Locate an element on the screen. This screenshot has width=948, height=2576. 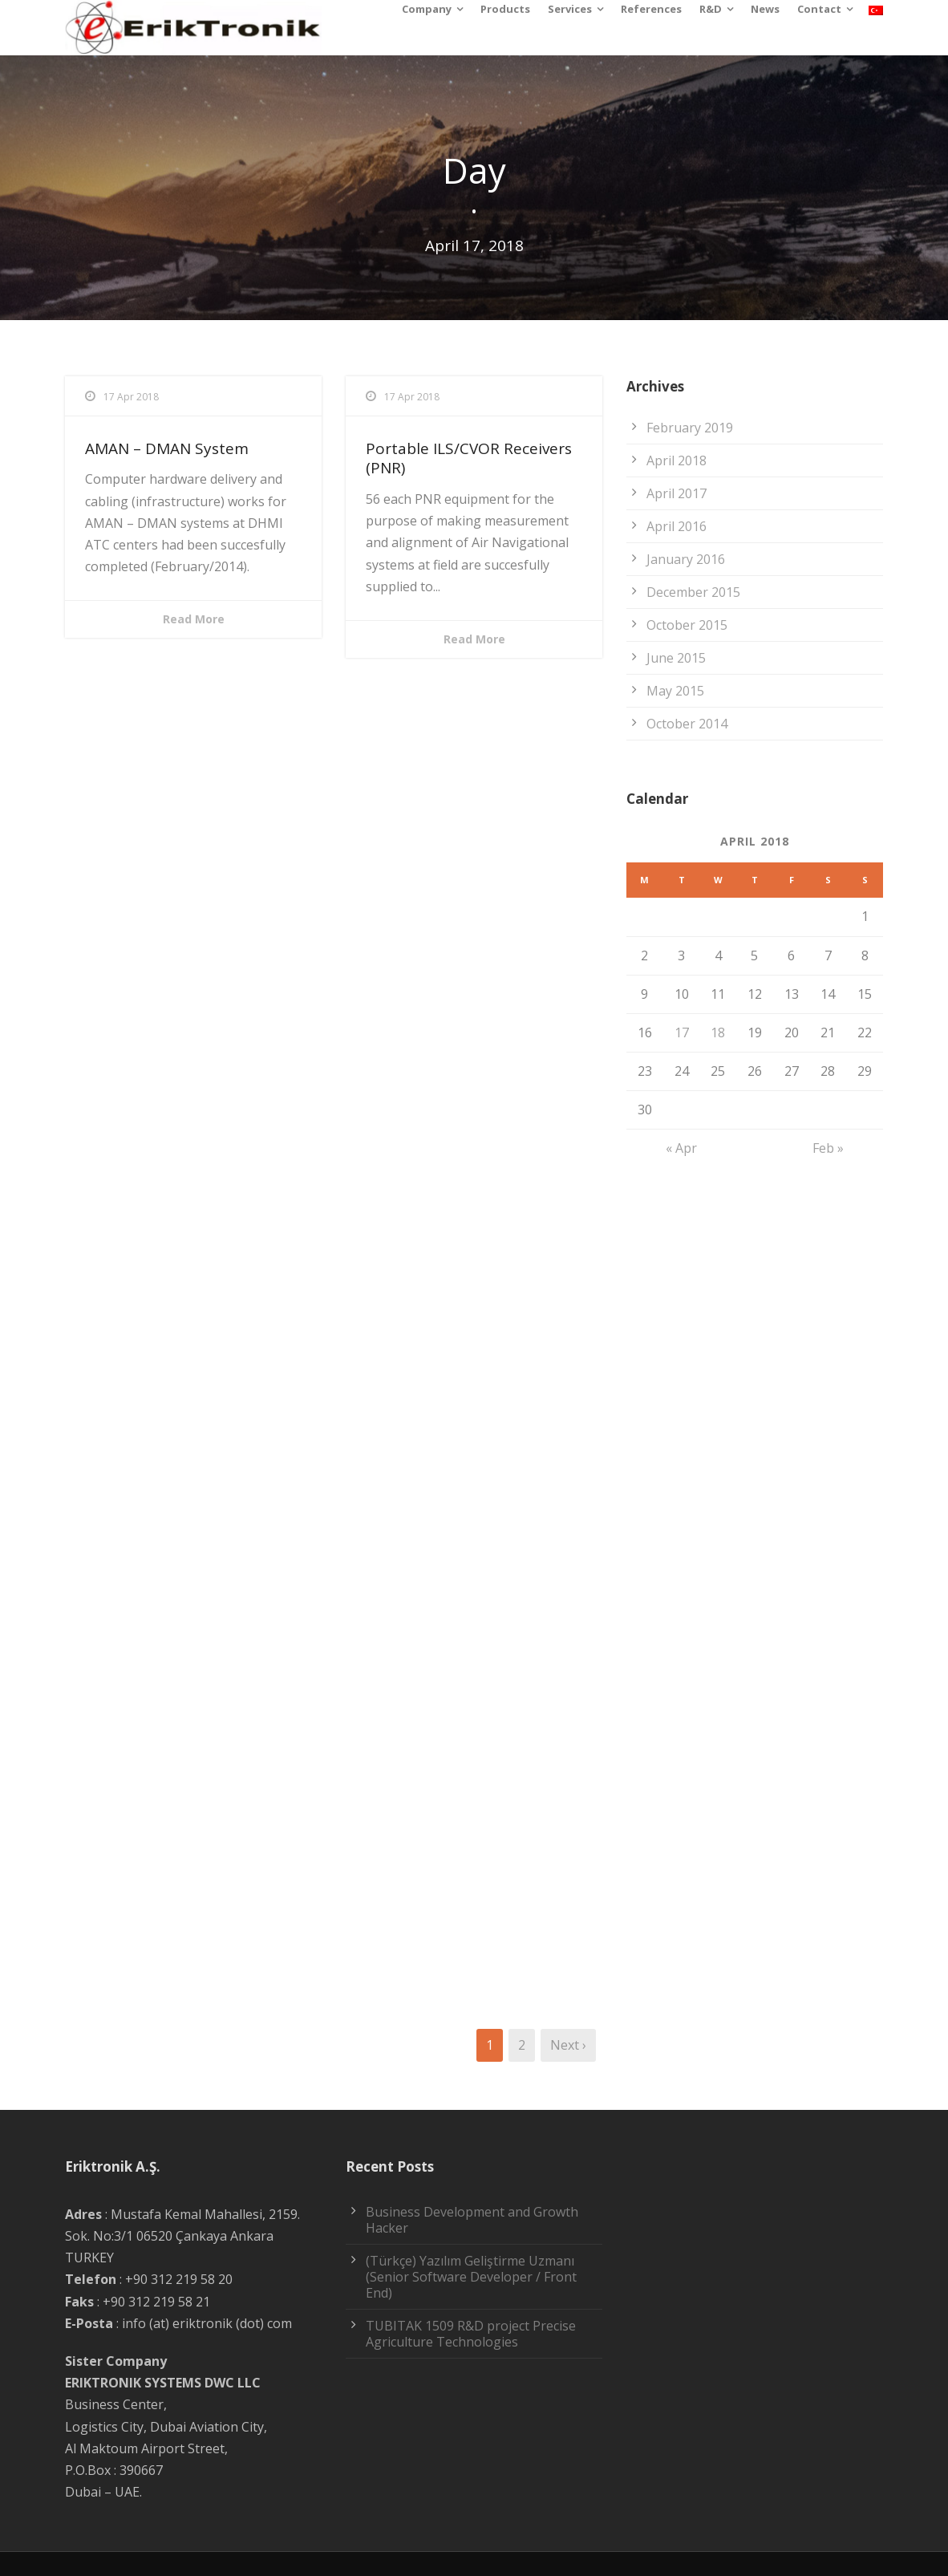
June 2015 is located at coordinates (676, 658).